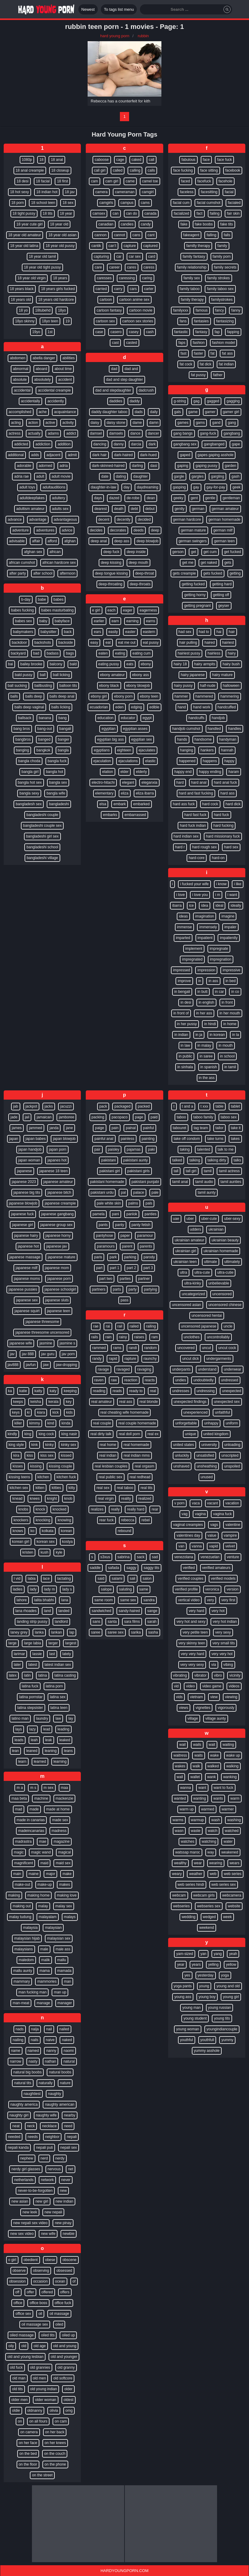 The height and width of the screenshot is (2576, 249). I want to click on neat, so click(15, 2126).